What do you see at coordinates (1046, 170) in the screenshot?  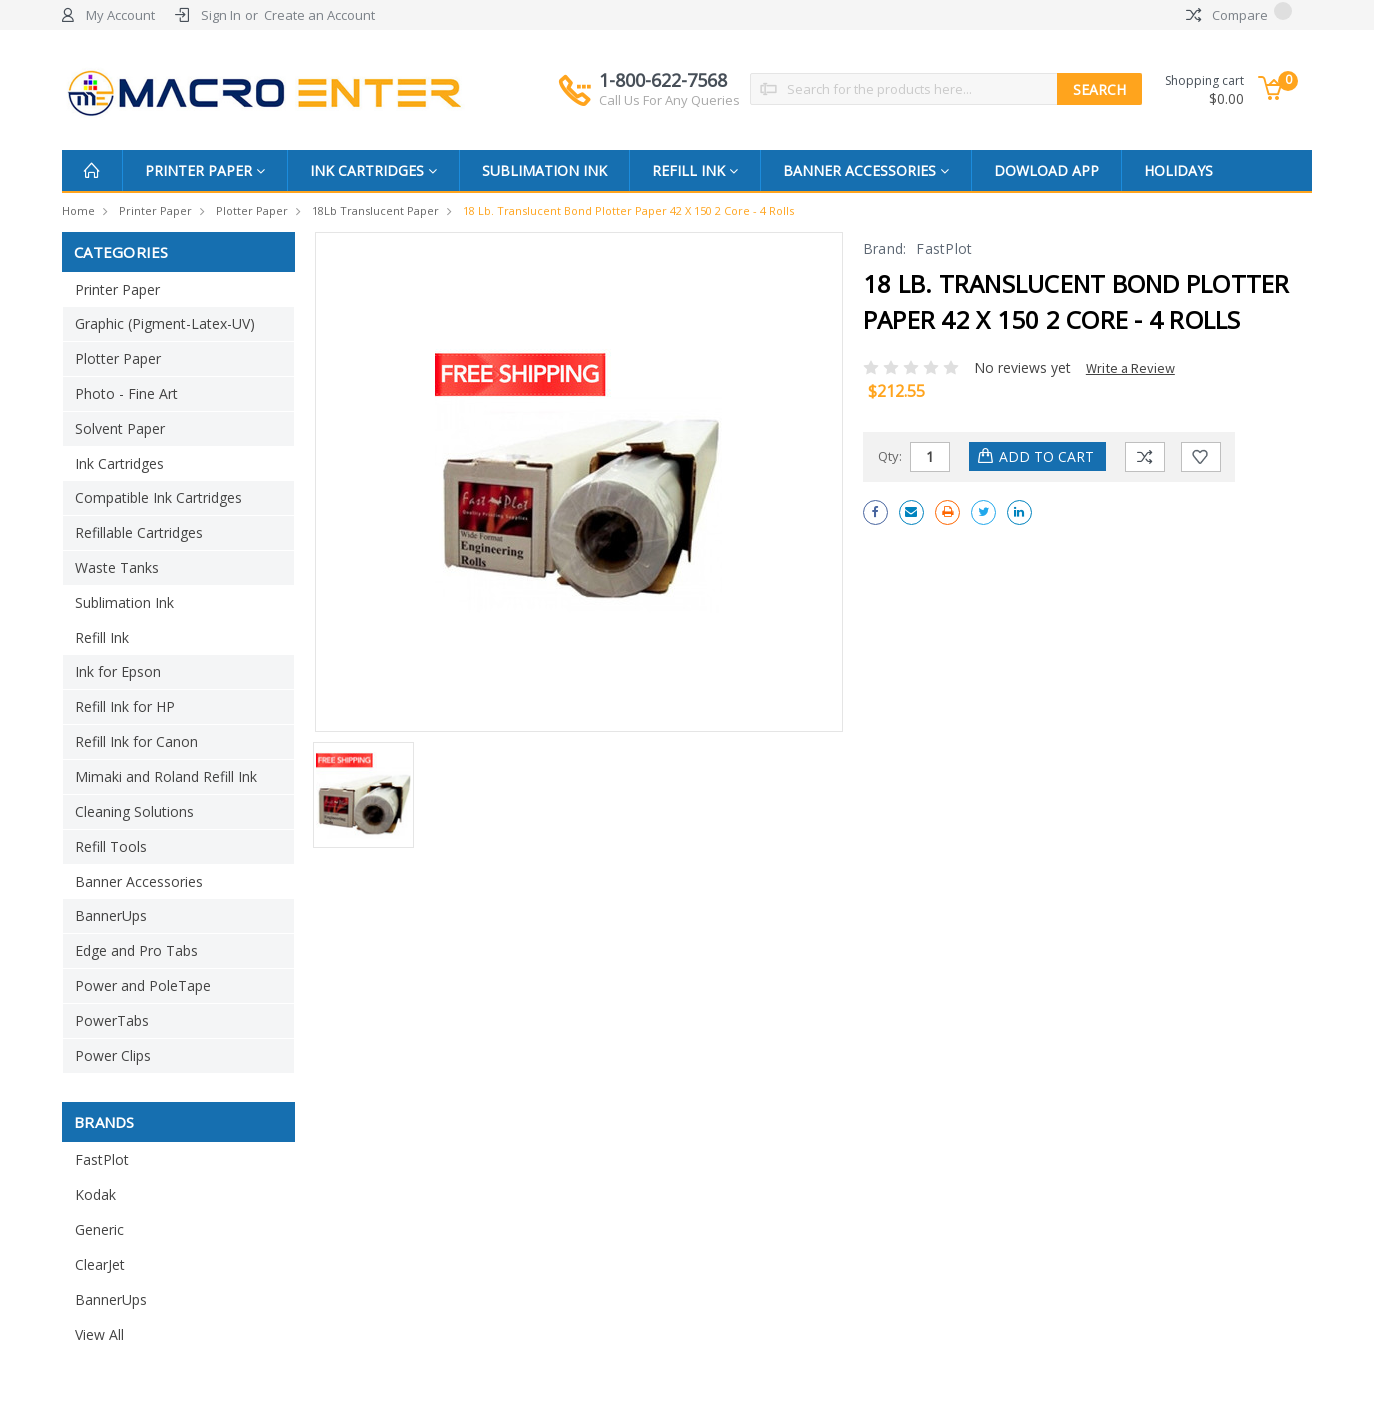 I see `Dowload App` at bounding box center [1046, 170].